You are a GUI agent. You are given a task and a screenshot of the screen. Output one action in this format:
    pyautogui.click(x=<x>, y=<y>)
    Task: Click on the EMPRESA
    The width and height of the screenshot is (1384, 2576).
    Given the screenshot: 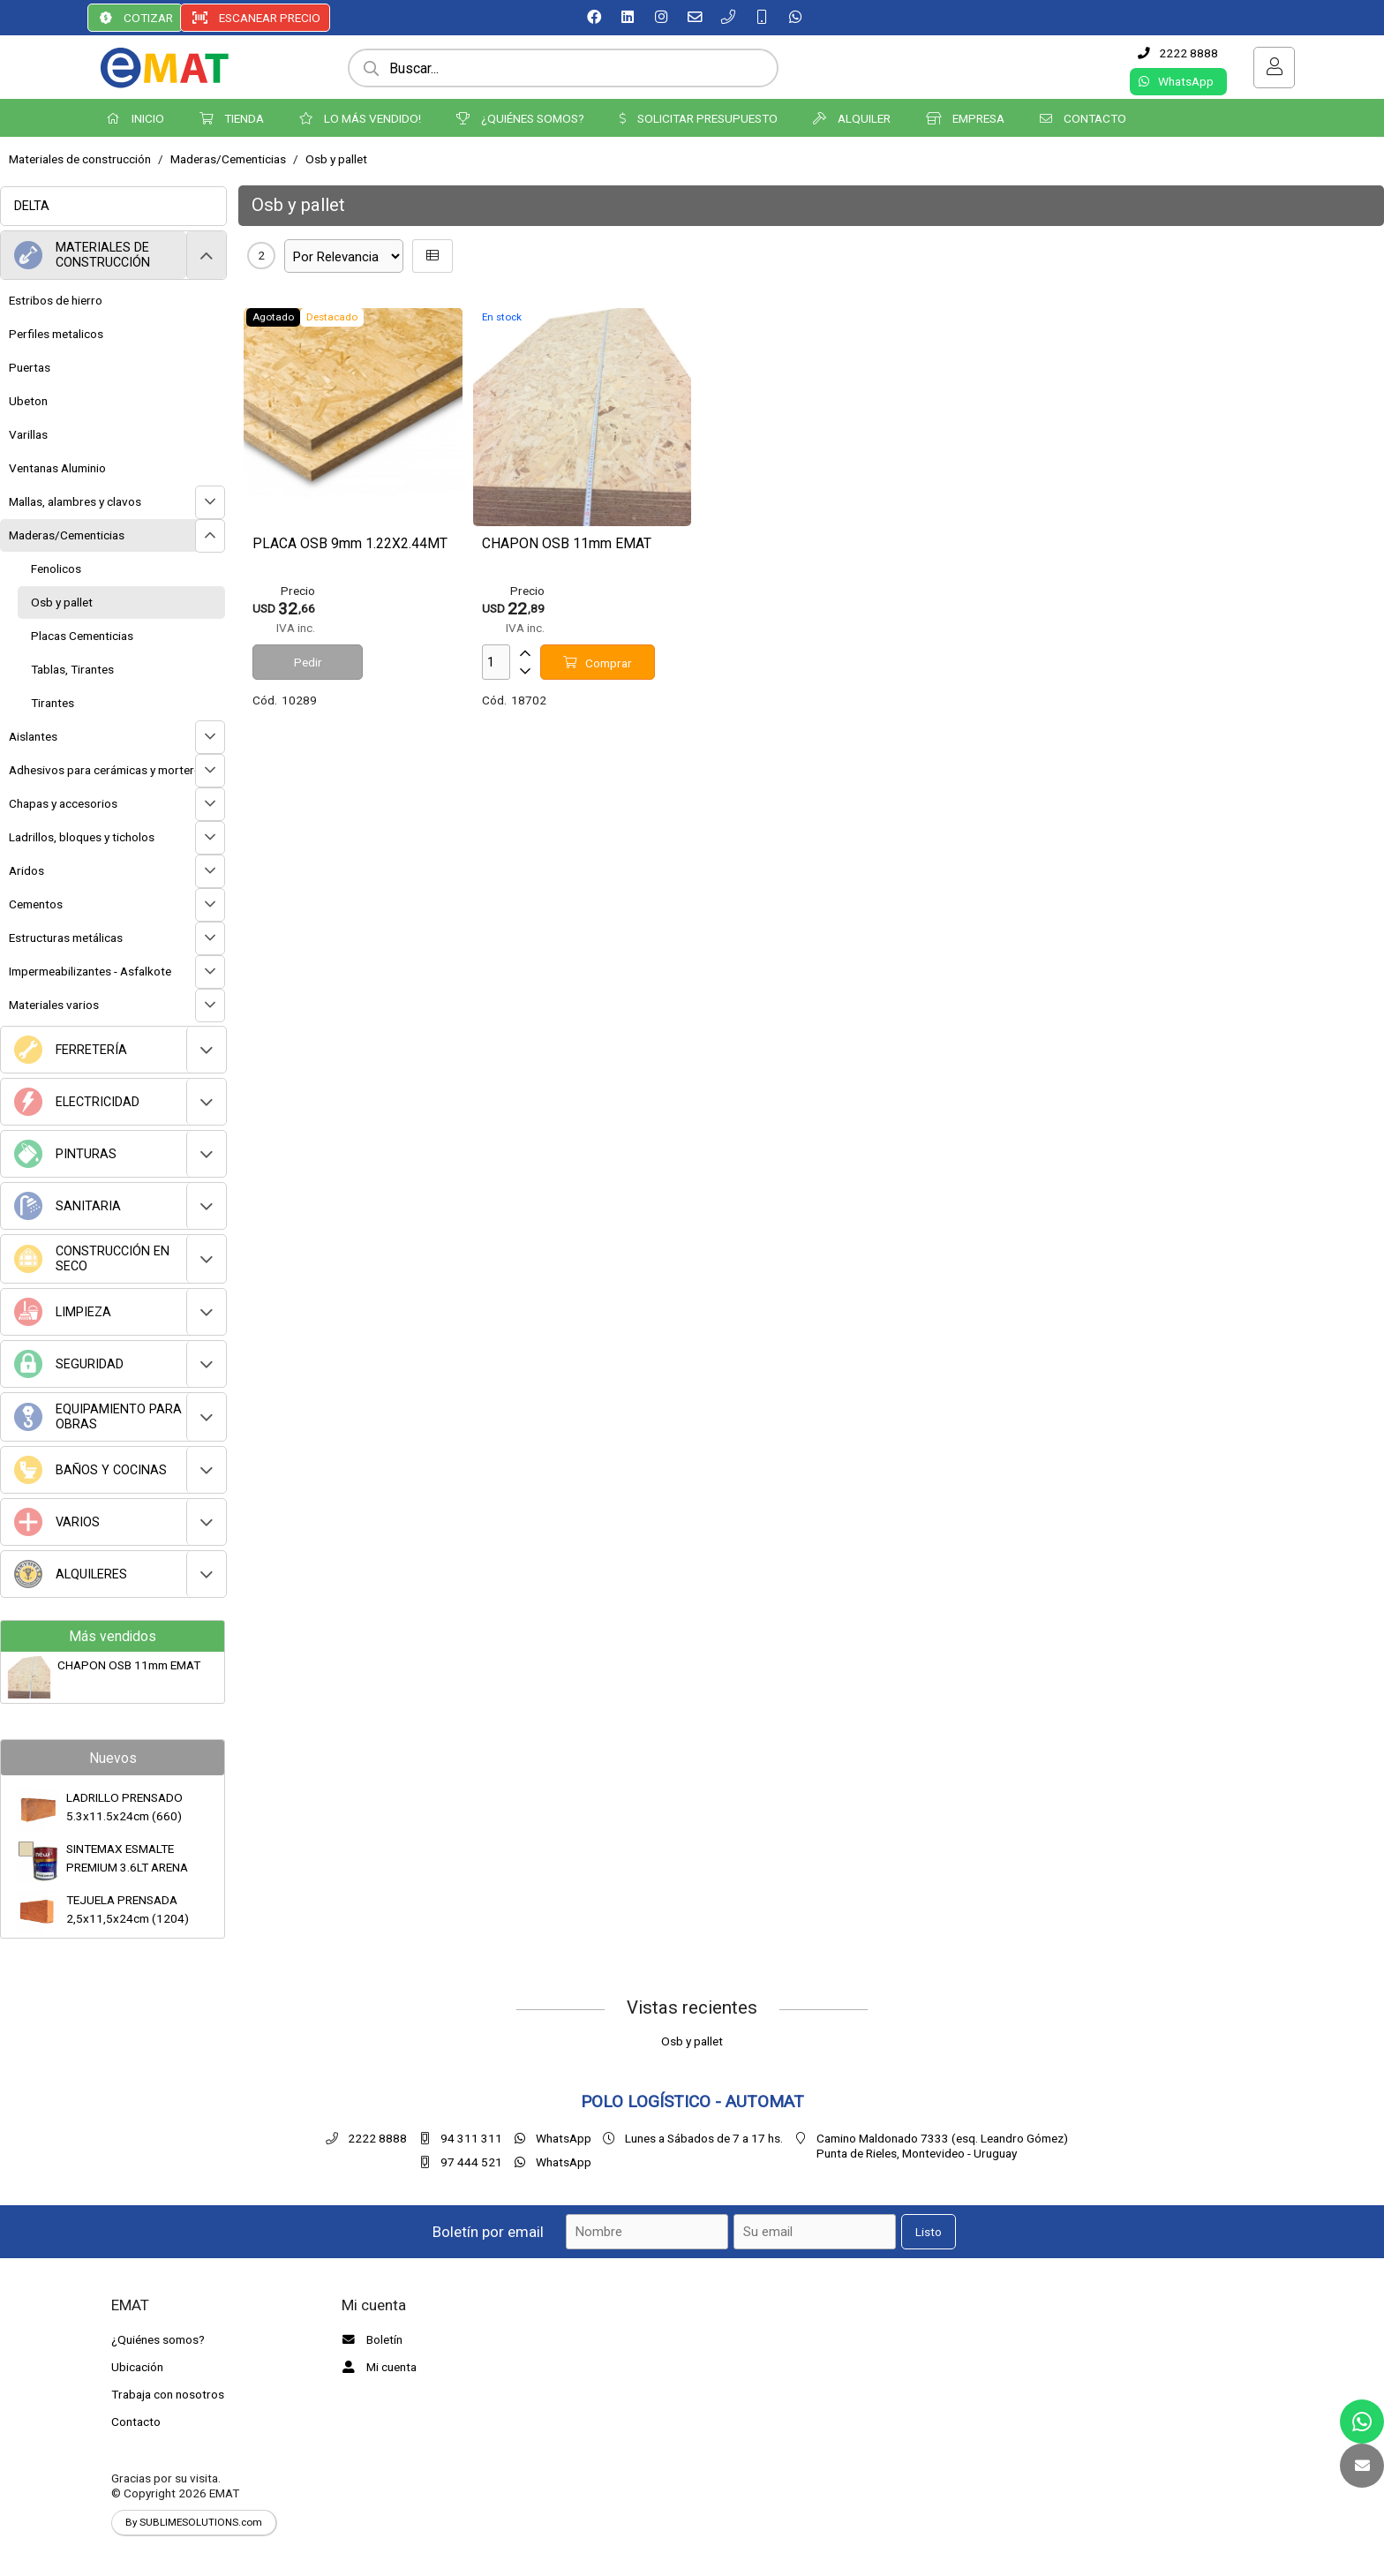 What is the action you would take?
    pyautogui.click(x=965, y=118)
    